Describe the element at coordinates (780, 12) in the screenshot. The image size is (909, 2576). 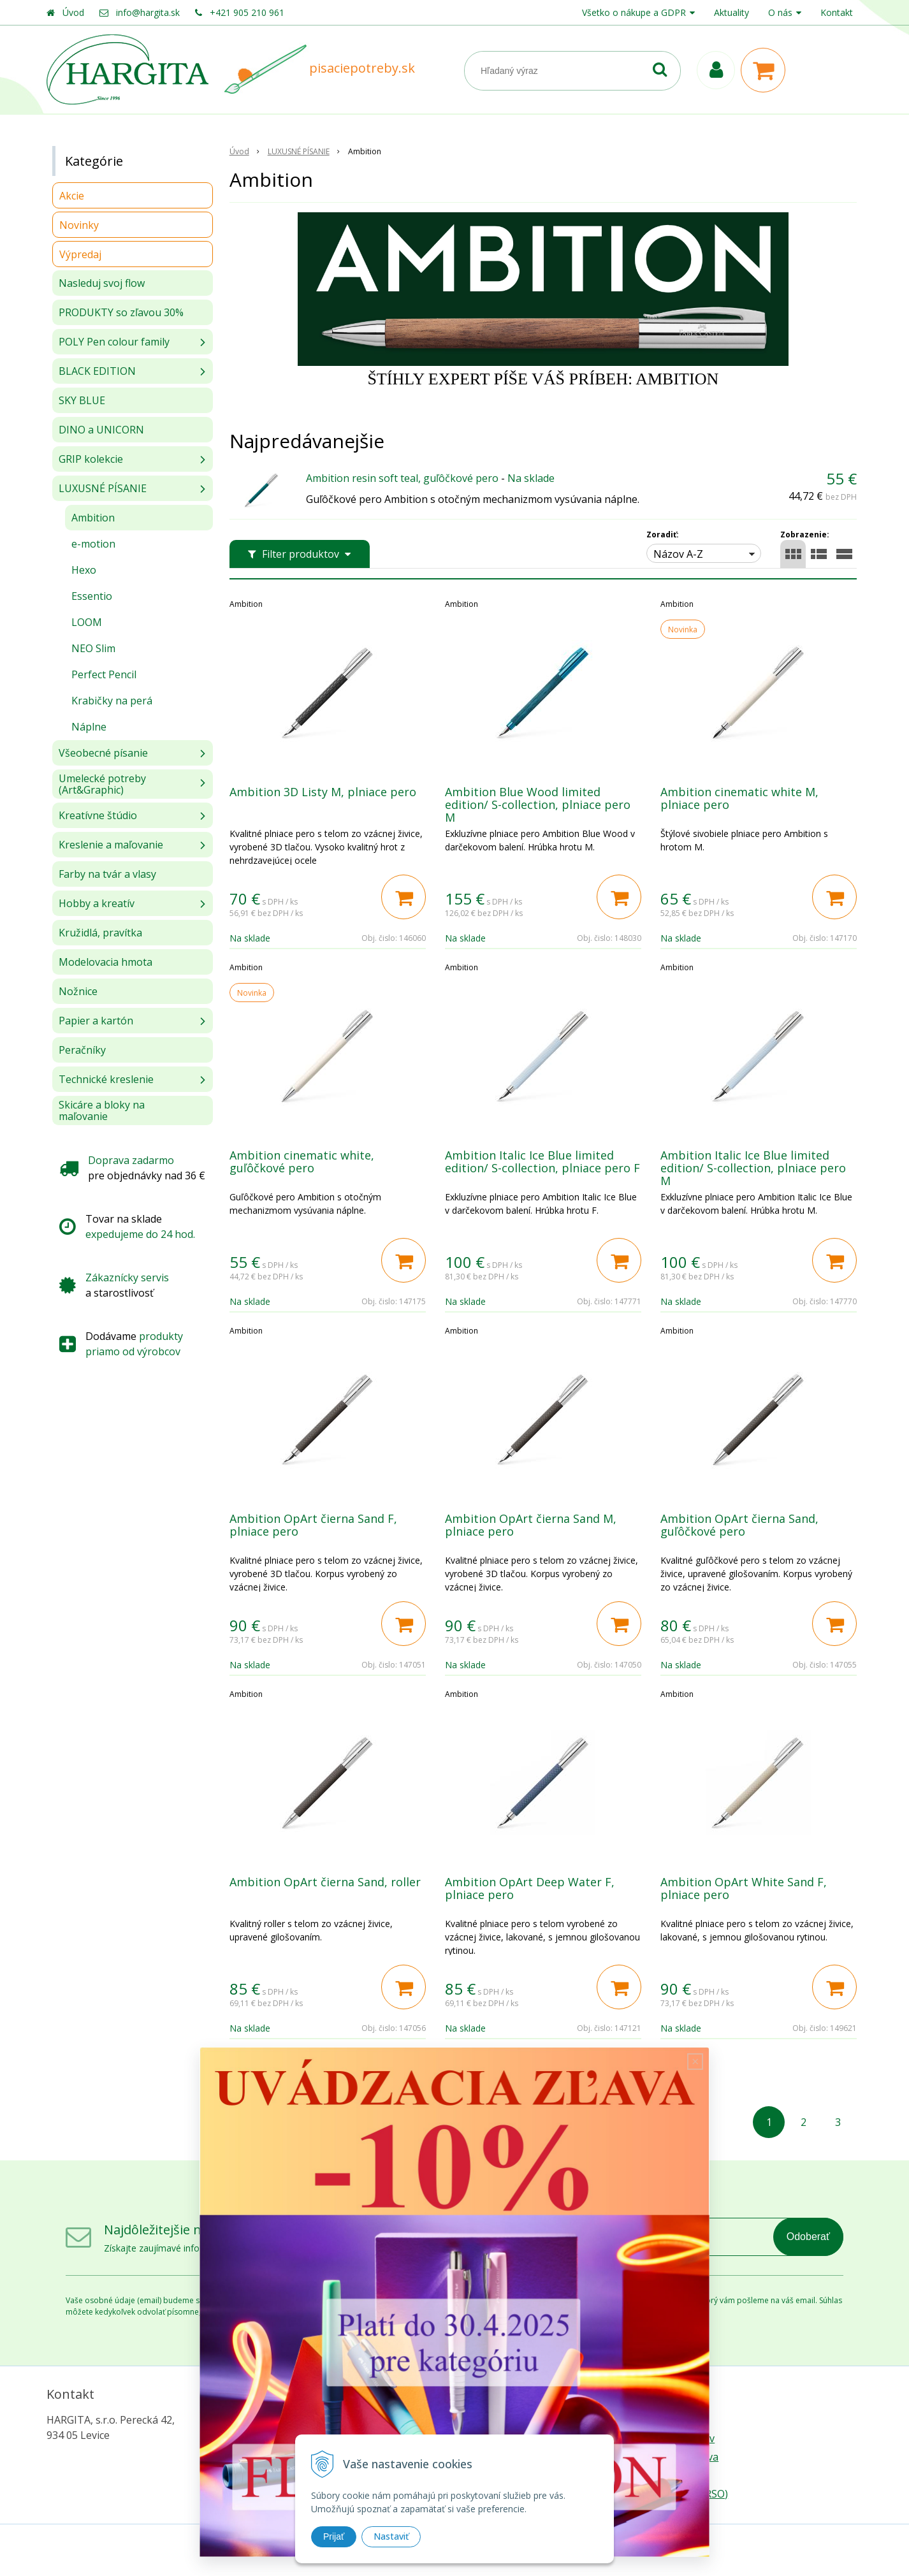
I see `O nás` at that location.